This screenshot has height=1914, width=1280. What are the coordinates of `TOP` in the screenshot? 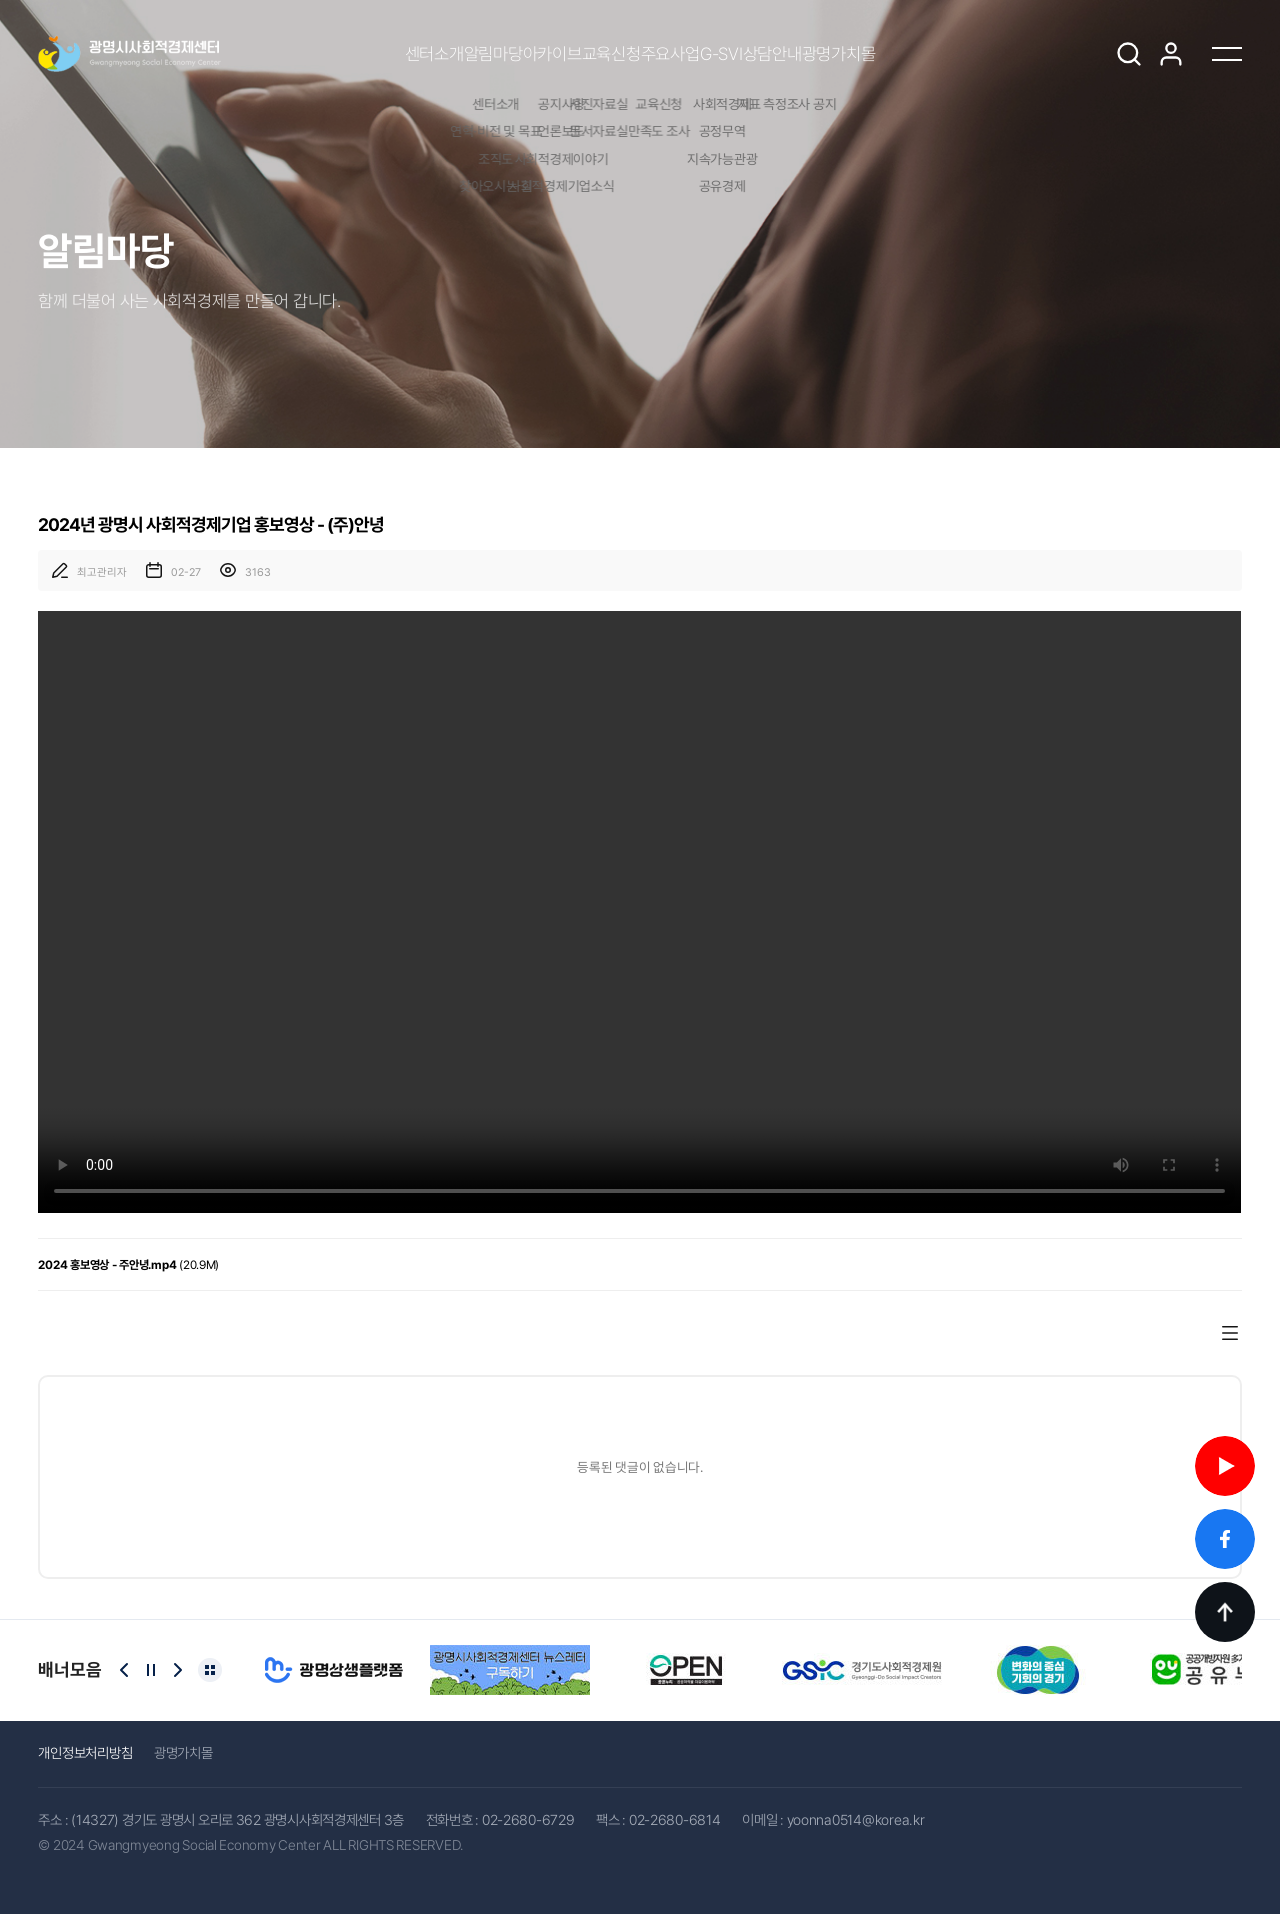 It's located at (1225, 1612).